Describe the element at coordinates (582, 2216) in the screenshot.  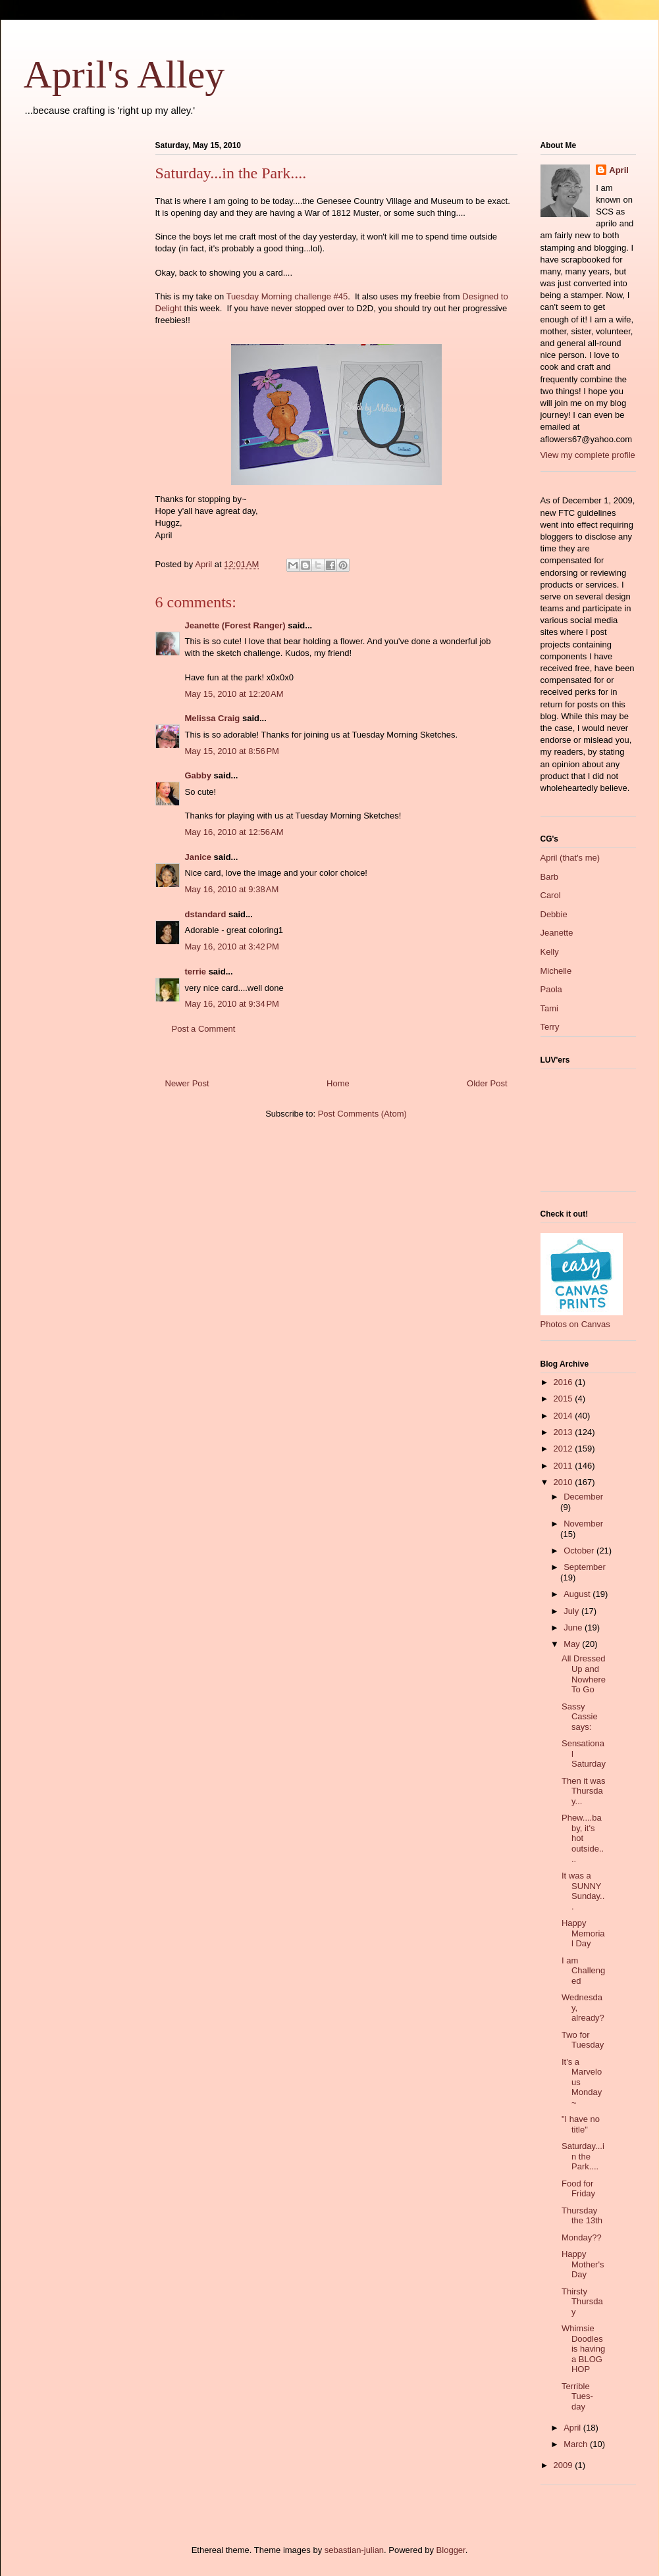
I see `Thursday the 13th` at that location.